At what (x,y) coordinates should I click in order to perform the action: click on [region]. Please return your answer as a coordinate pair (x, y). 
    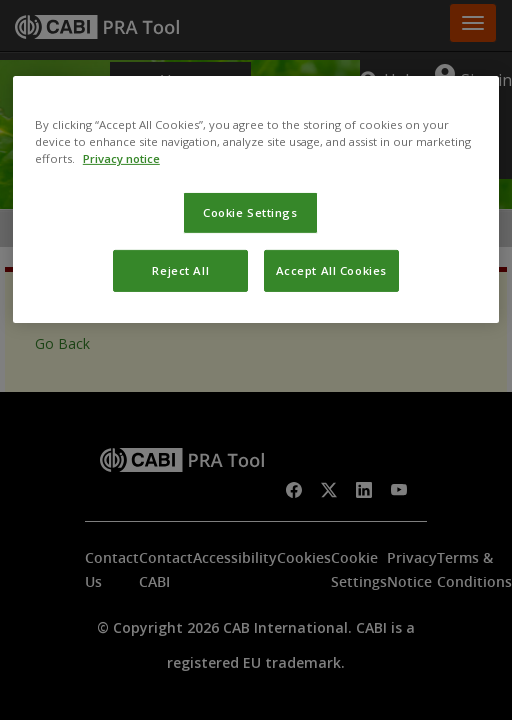
    Looking at the image, I should click on (256, 199).